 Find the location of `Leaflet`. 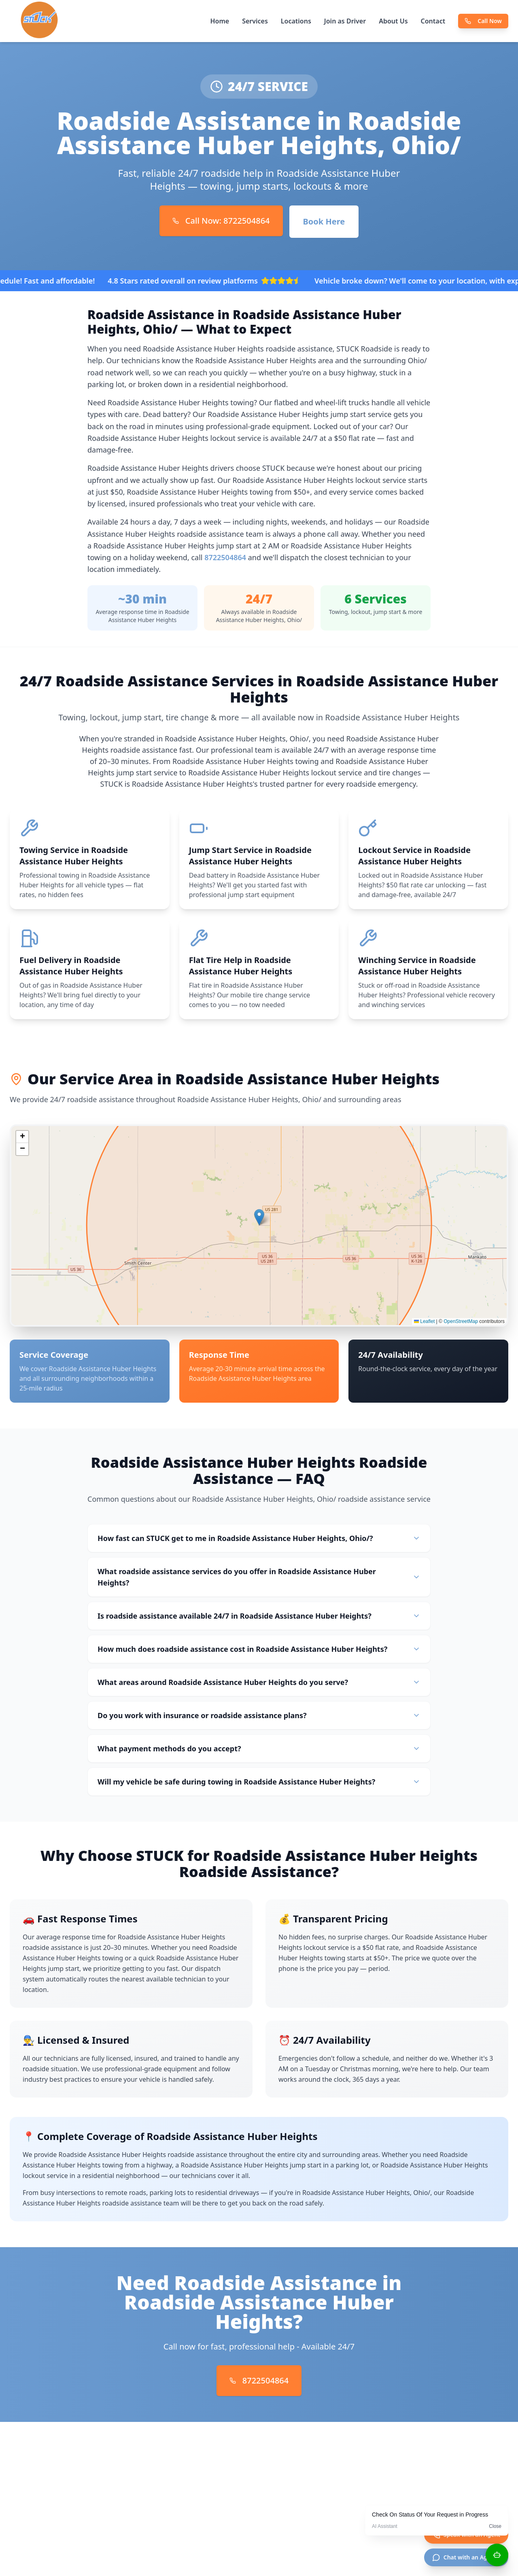

Leaflet is located at coordinates (424, 1321).